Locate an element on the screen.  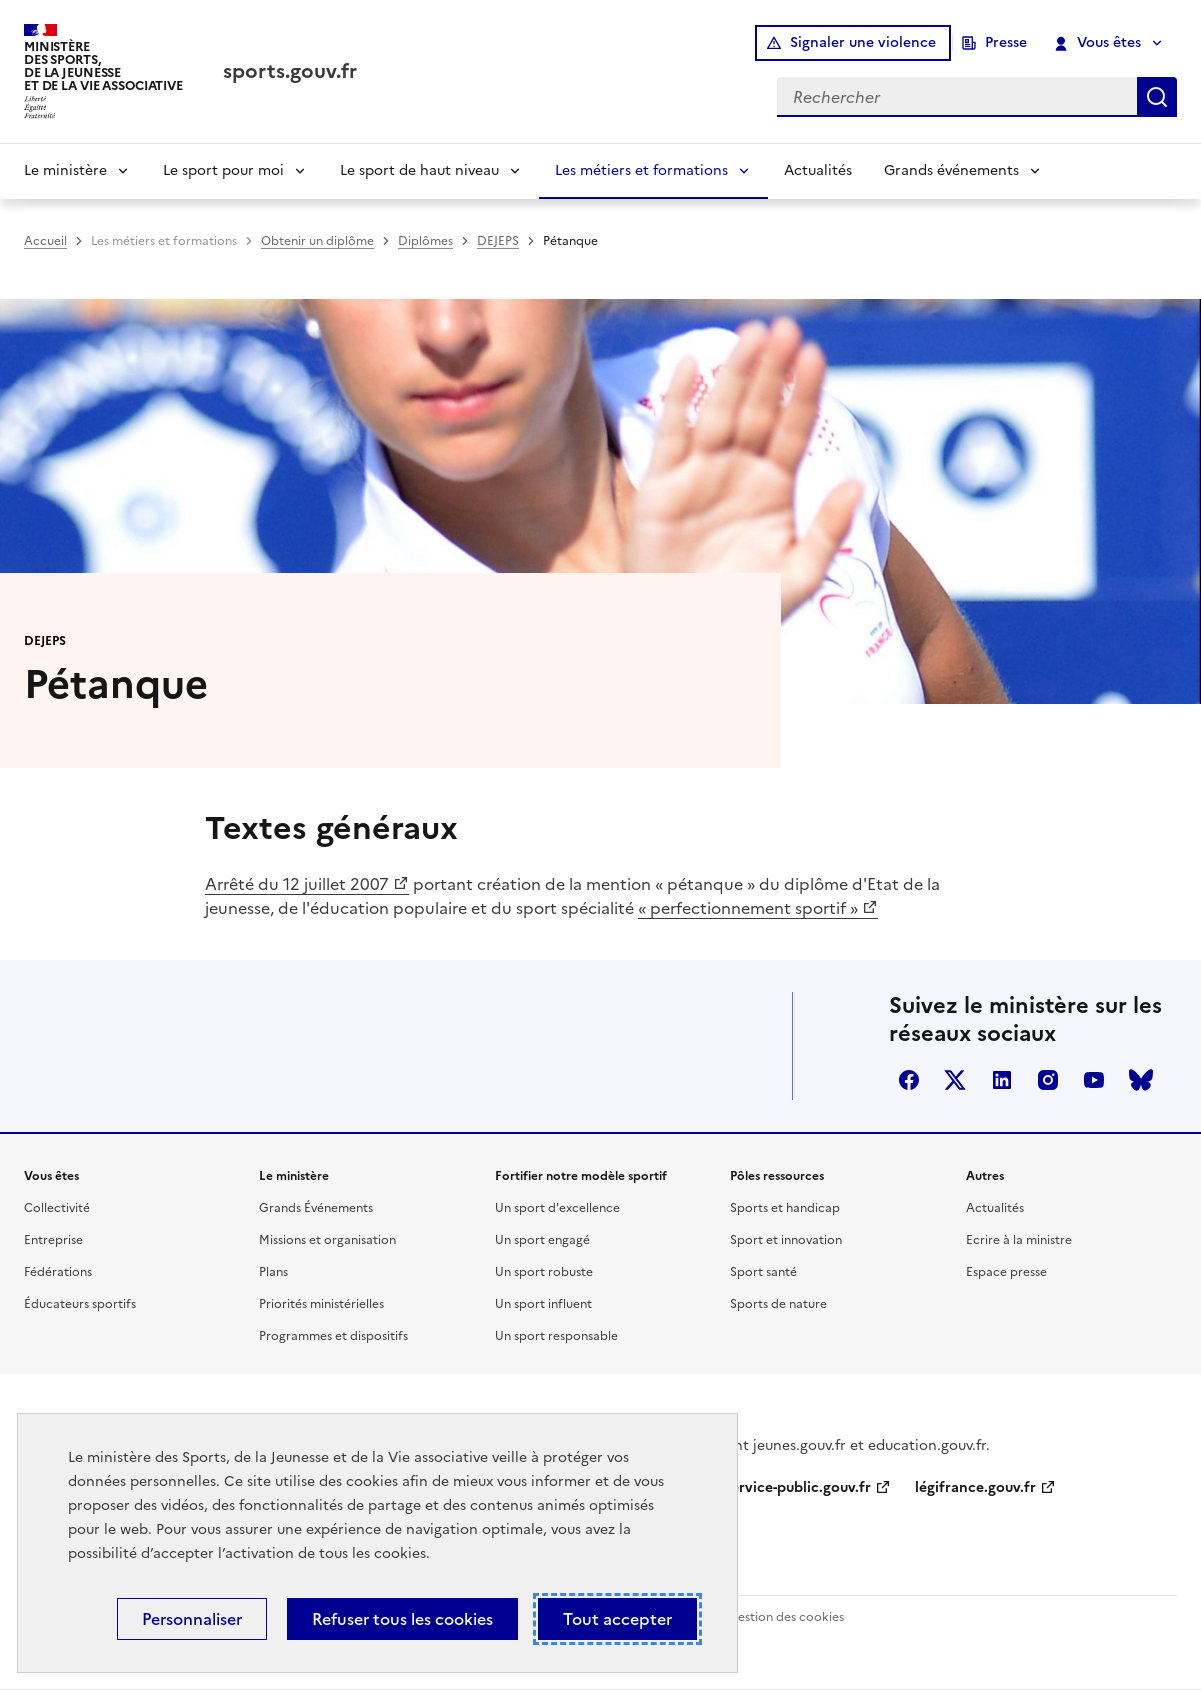
« perfectionnement sportif » is located at coordinates (748, 908).